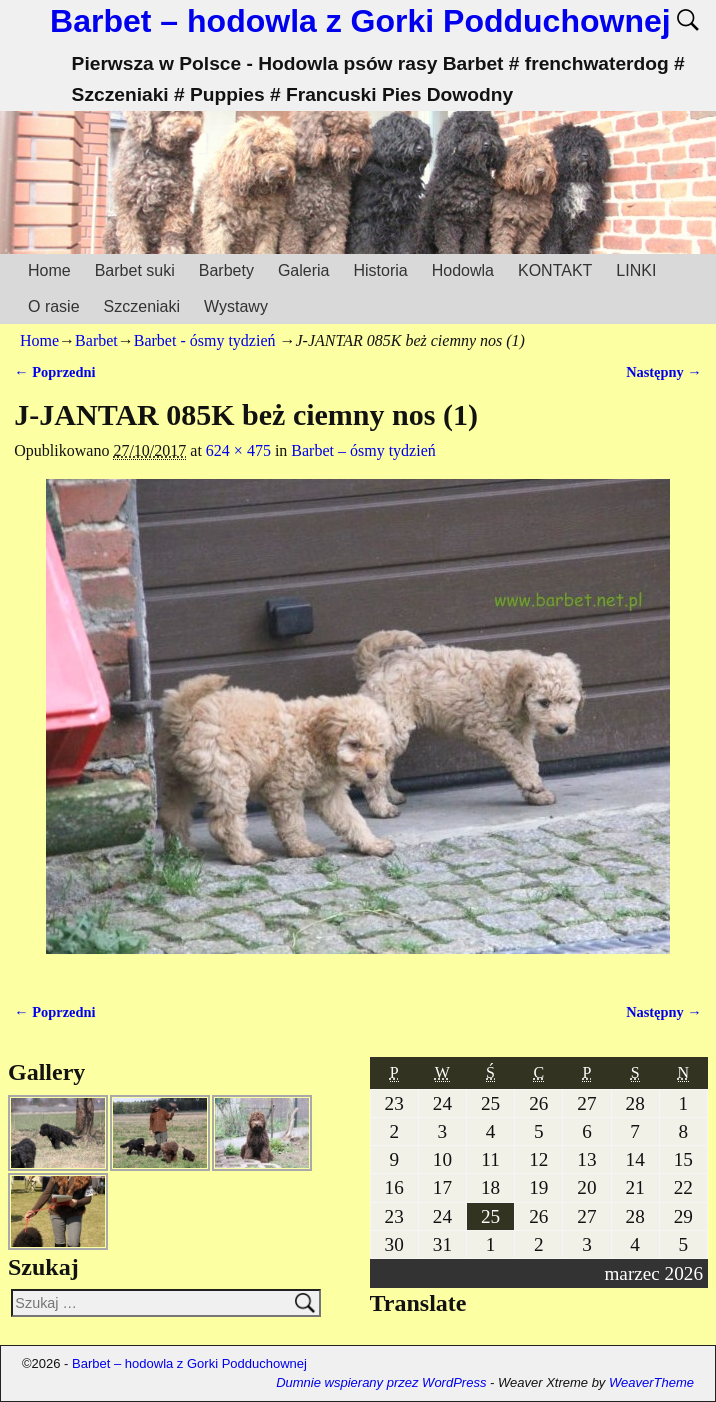  I want to click on ← Poprzedni, so click(54, 372).